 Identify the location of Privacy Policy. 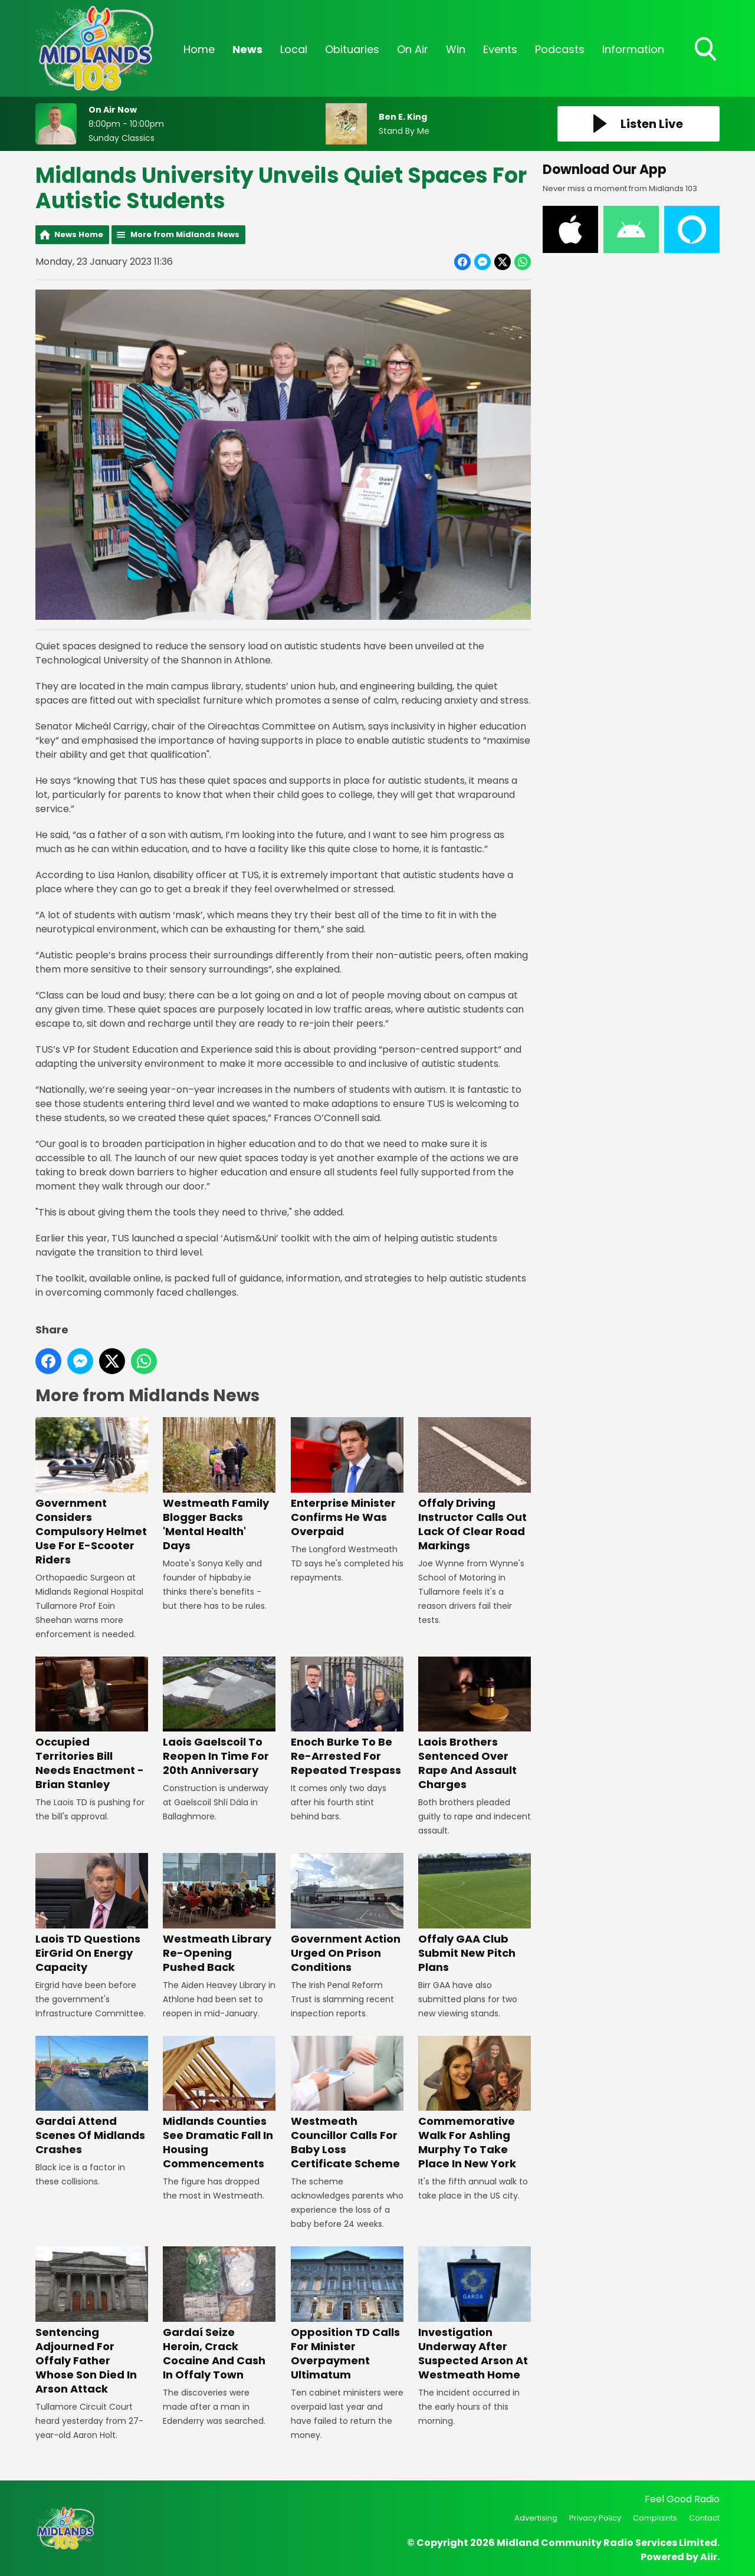
(595, 2518).